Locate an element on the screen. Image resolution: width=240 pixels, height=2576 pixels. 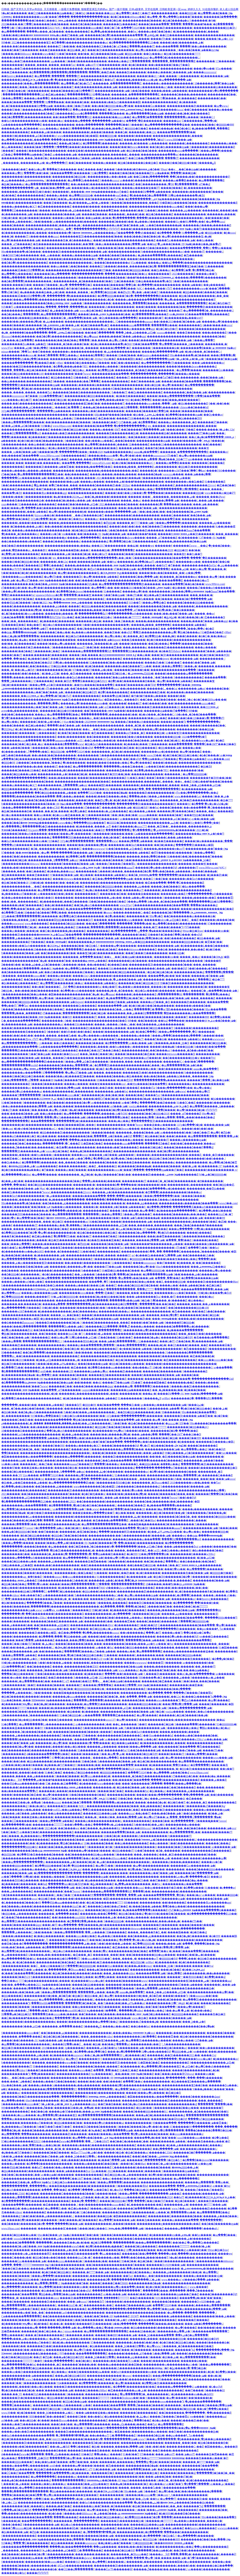
��ҹӰԺ is located at coordinates (126, 632).